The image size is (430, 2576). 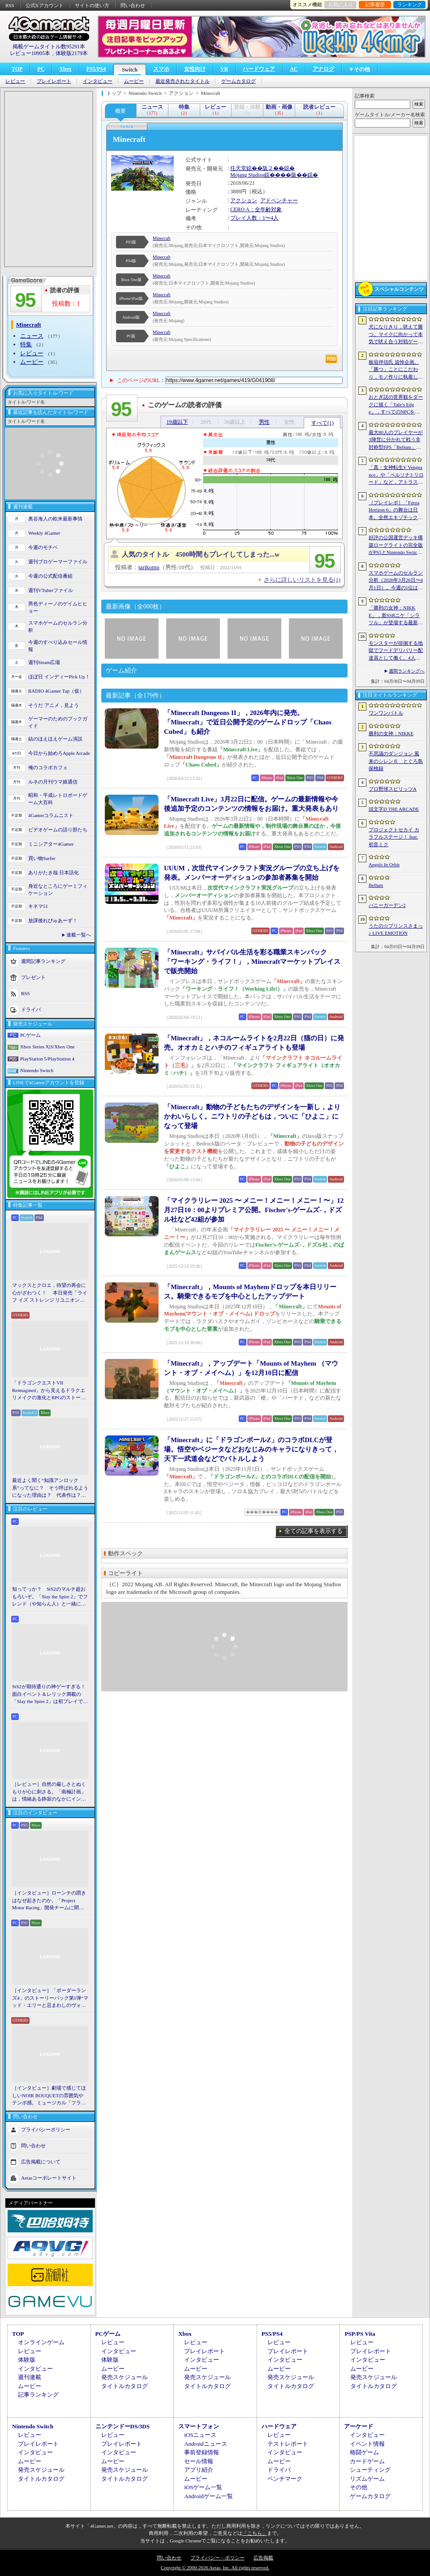 I want to click on ビデオゲームの語り部たち, so click(x=57, y=829).